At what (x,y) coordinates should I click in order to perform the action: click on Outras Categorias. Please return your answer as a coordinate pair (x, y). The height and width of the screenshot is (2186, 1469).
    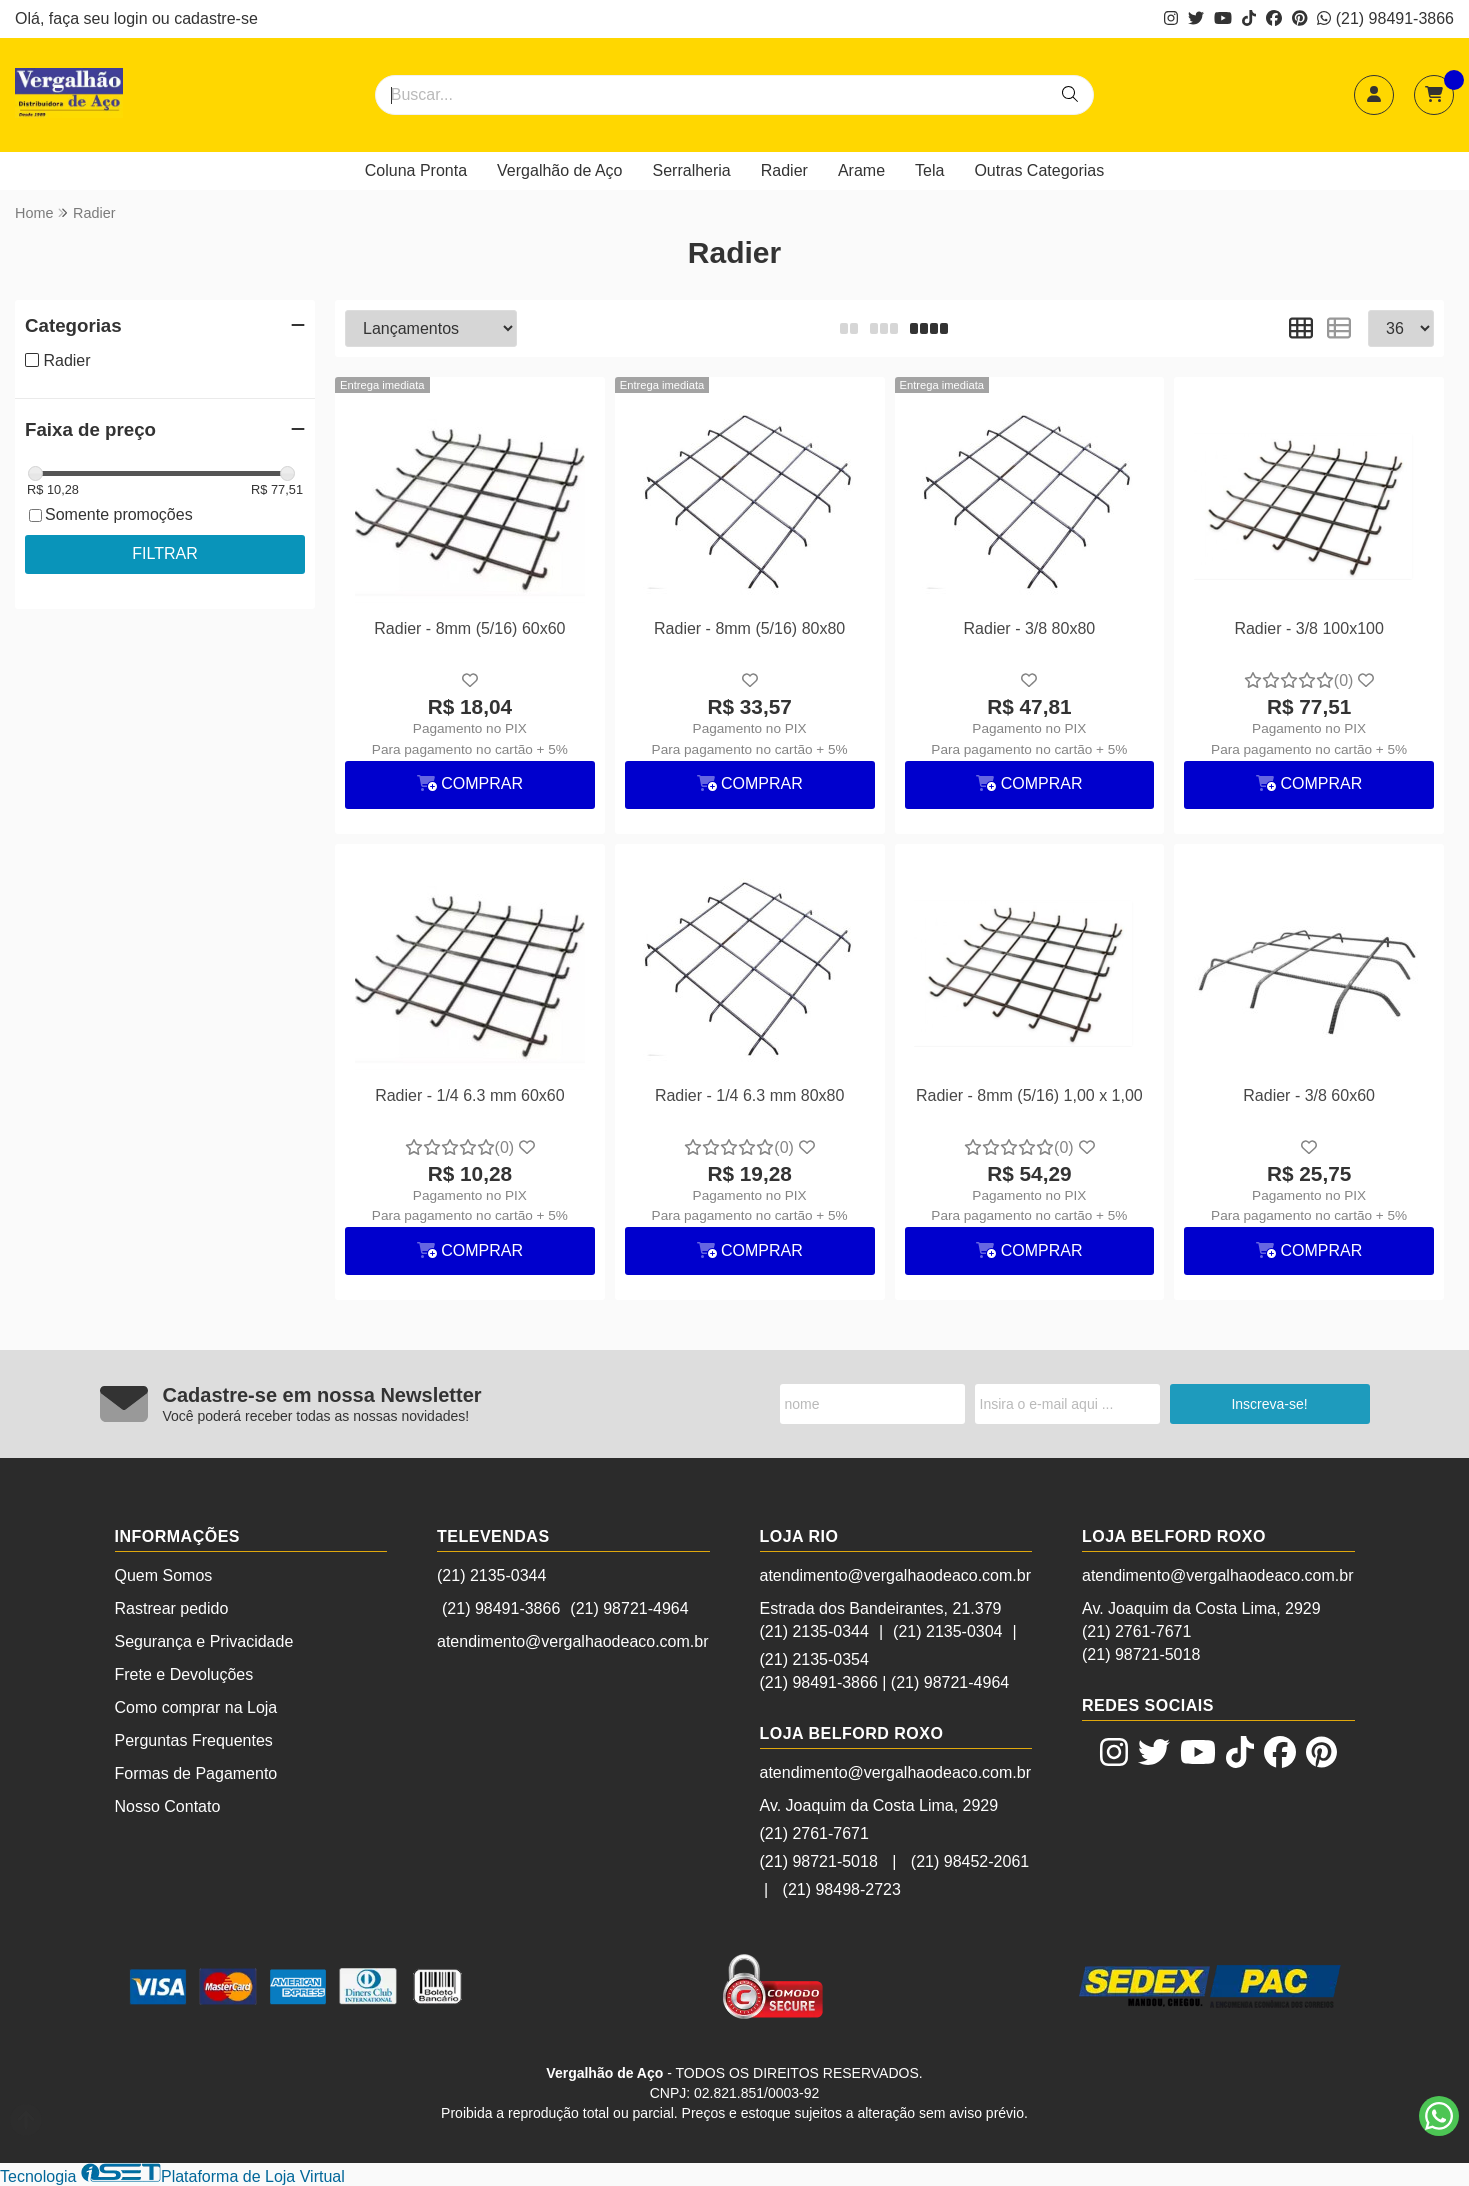
    Looking at the image, I should click on (1039, 170).